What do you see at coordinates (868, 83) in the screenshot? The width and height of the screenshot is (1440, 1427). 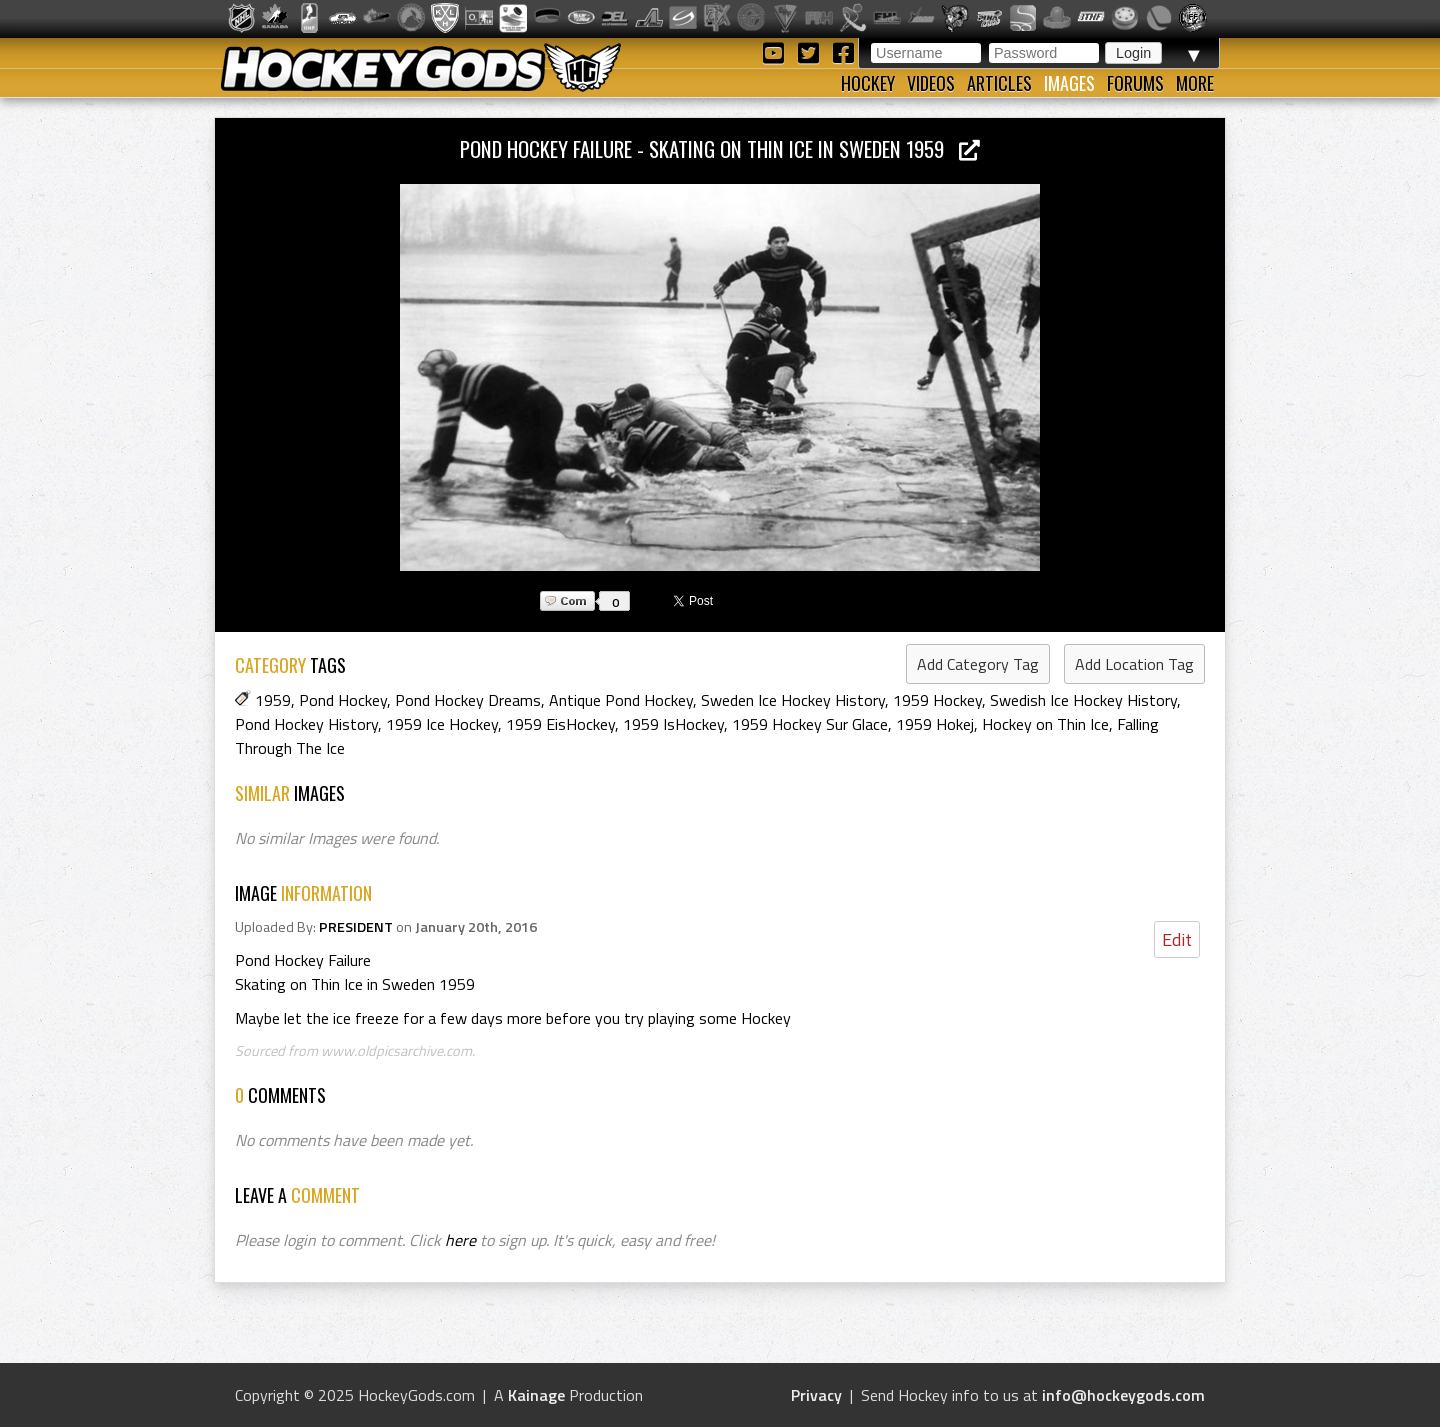 I see `Hockey` at bounding box center [868, 83].